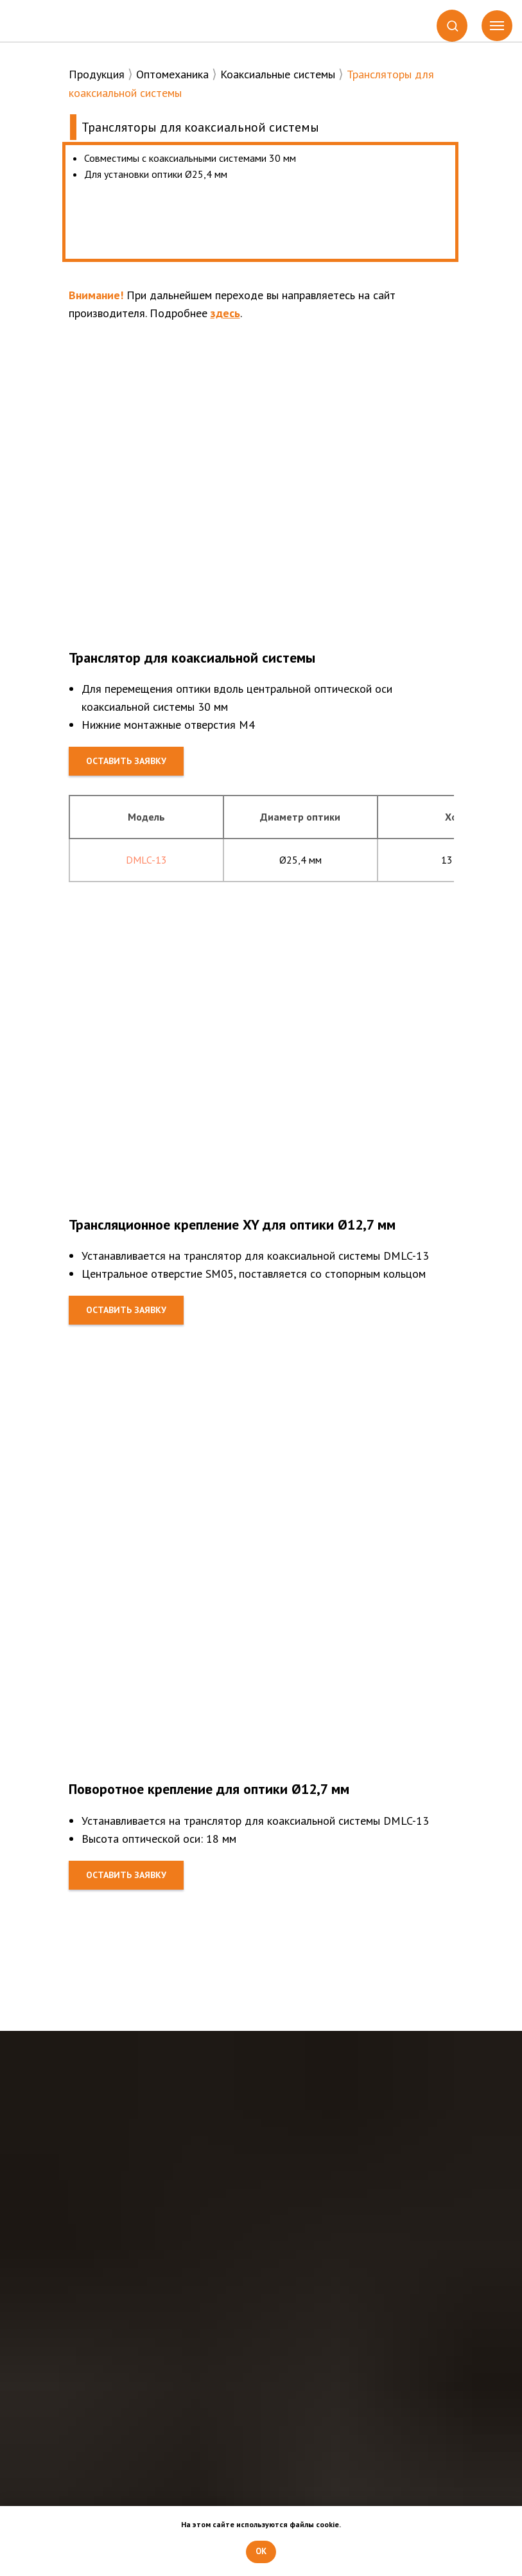 The image size is (522, 2576). Describe the element at coordinates (97, 74) in the screenshot. I see `Продукция` at that location.